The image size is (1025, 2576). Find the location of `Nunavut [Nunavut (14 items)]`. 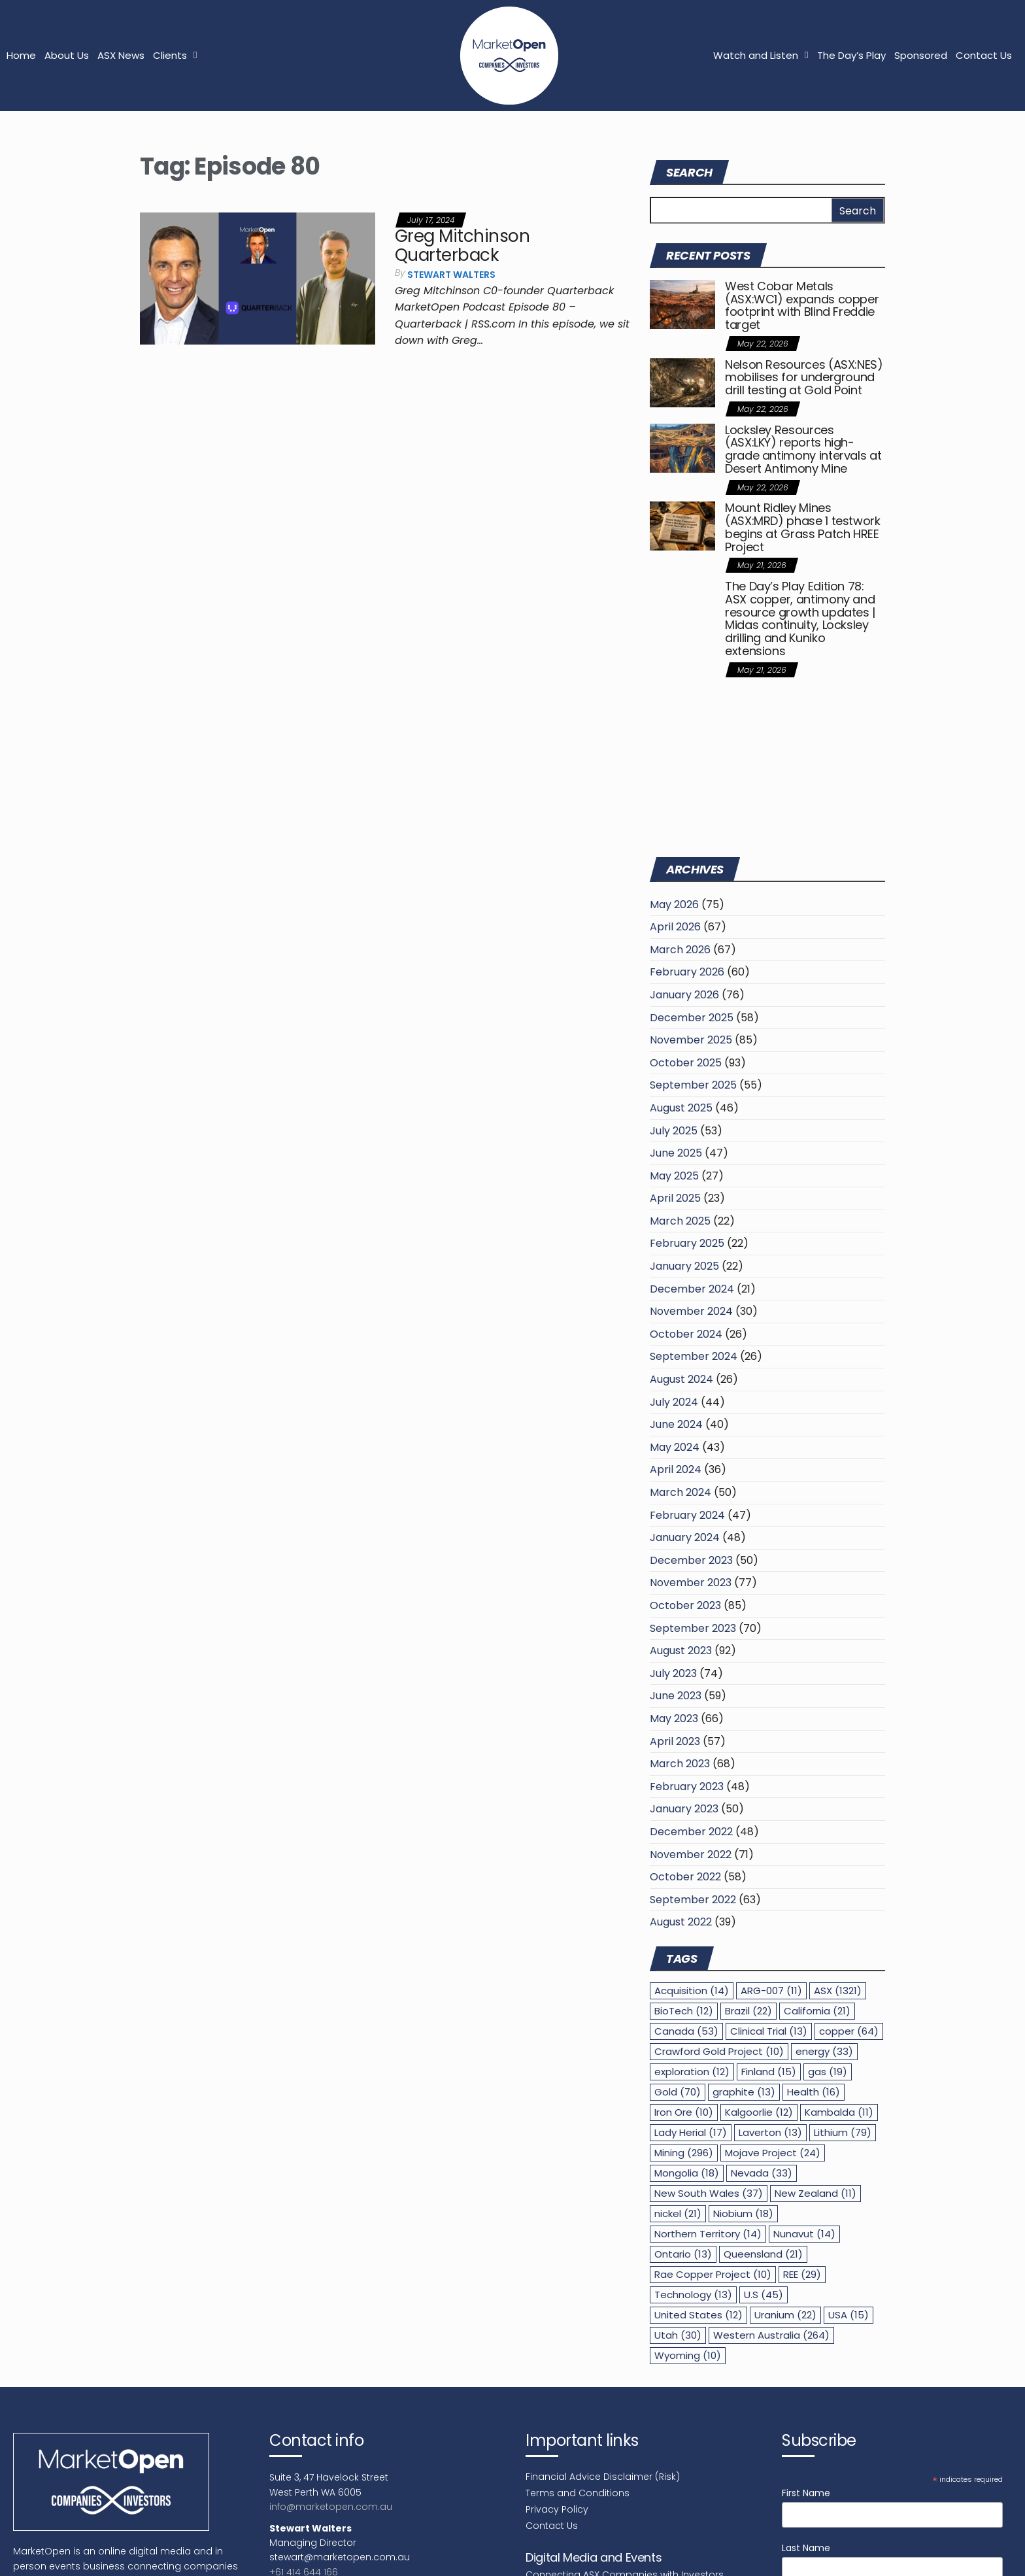

Nunavut [Nunavut (14 items)] is located at coordinates (804, 2234).